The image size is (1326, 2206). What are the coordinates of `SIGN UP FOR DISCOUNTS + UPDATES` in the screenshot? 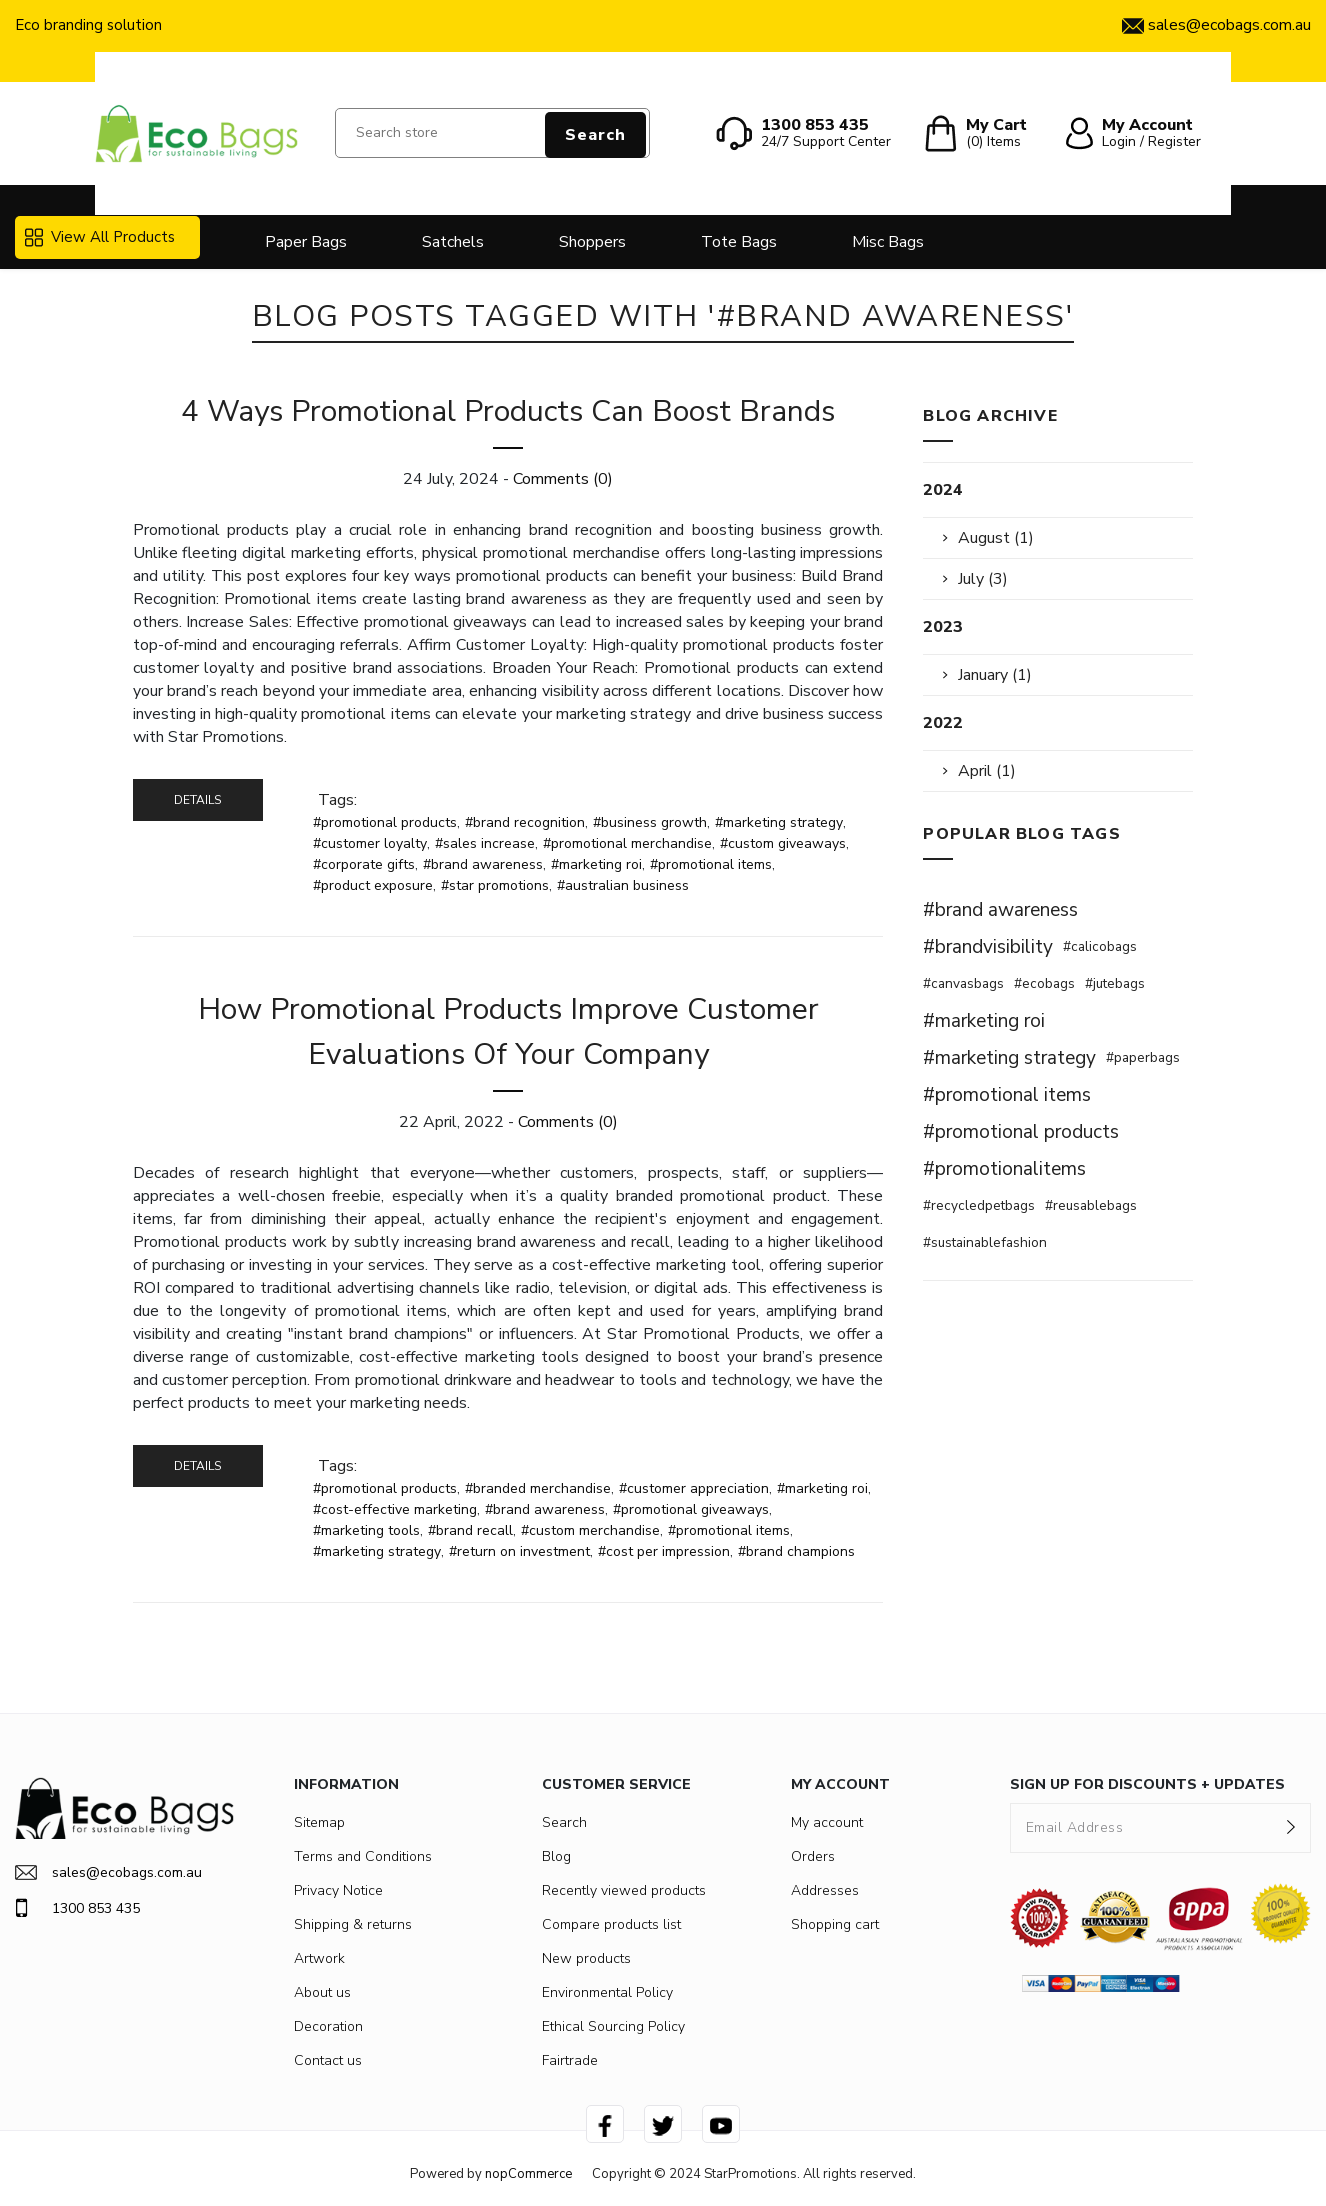 It's located at (1147, 1784).